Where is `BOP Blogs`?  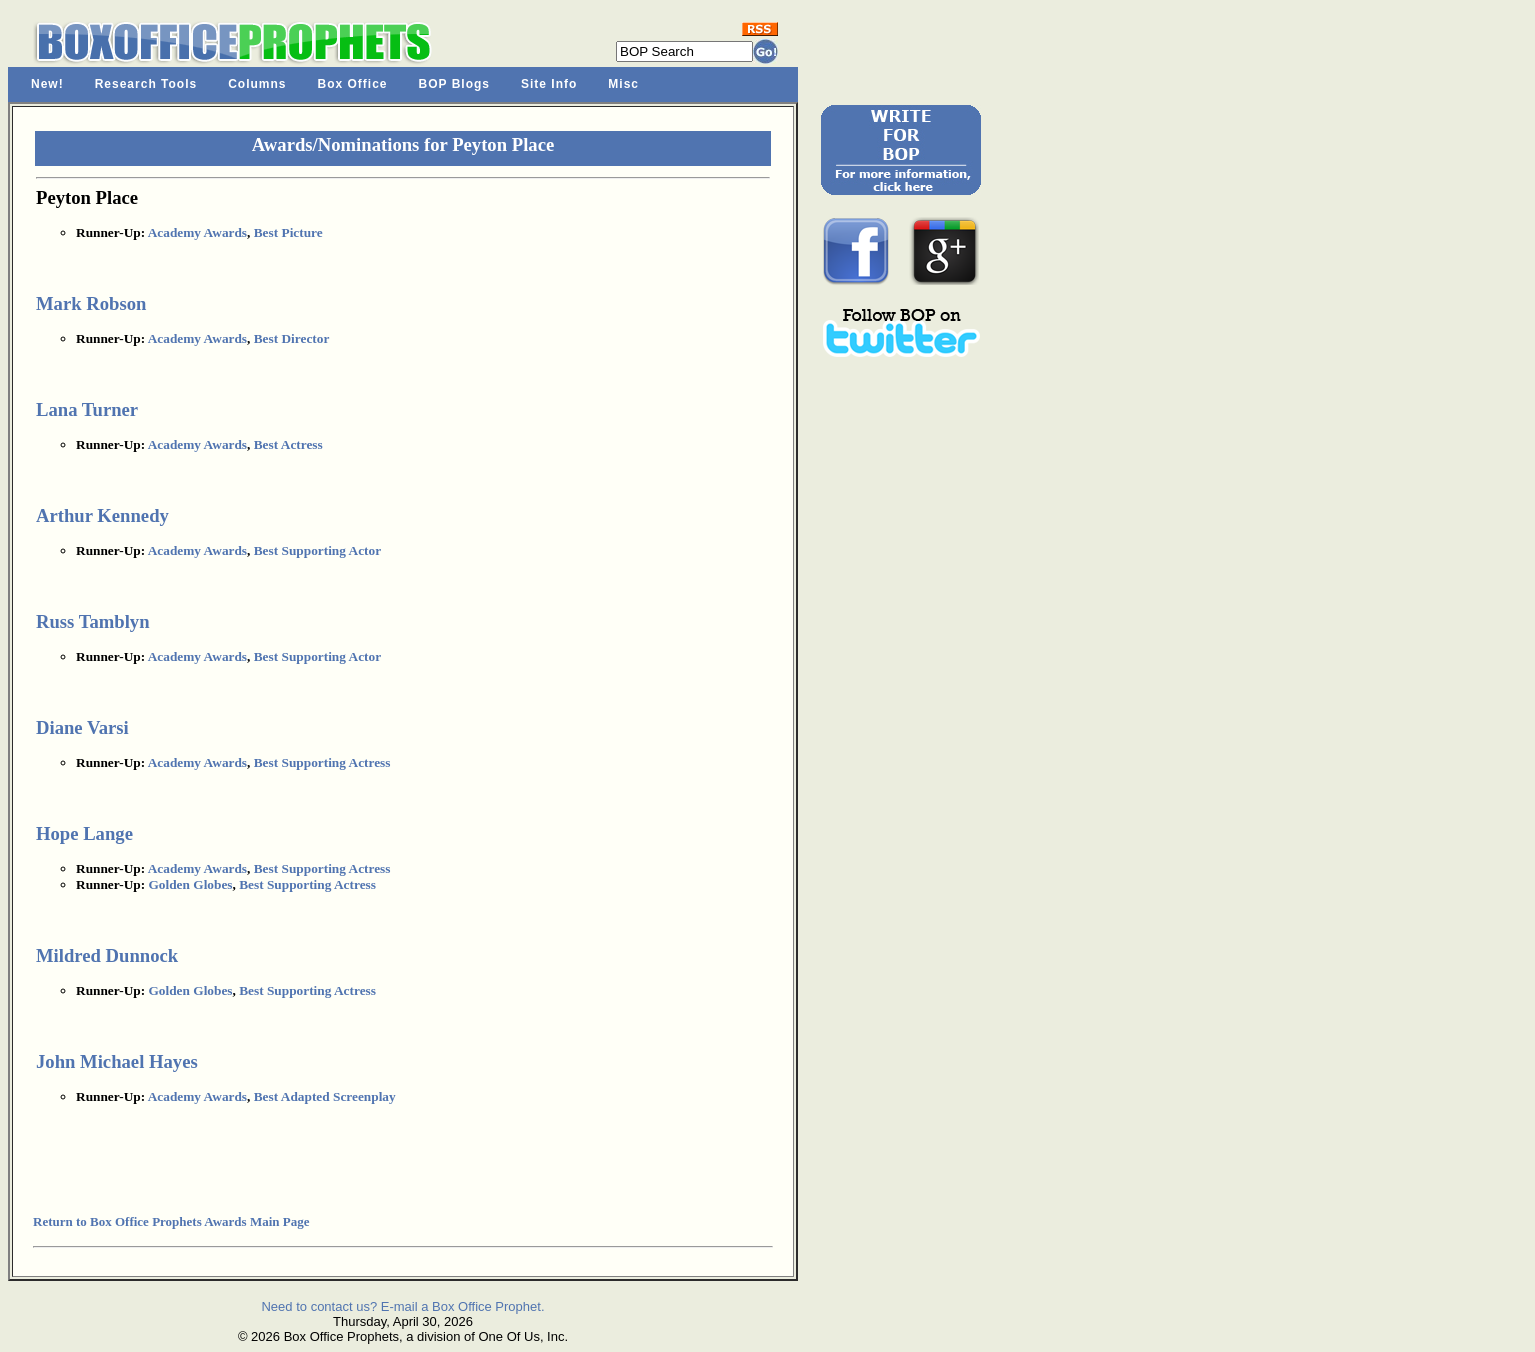 BOP Blogs is located at coordinates (454, 84).